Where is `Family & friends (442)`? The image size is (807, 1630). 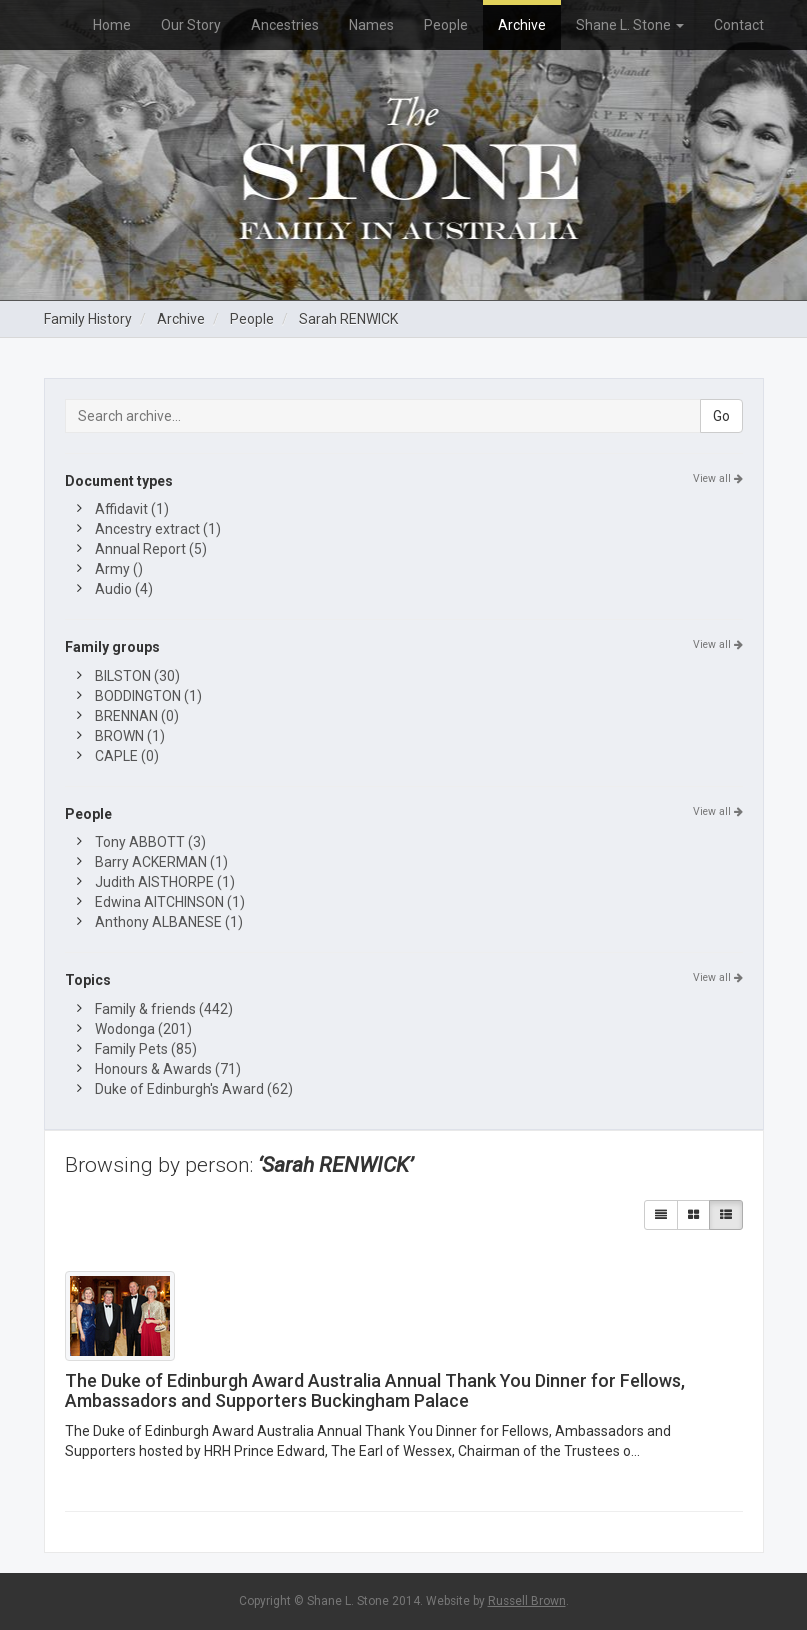
Family & friends (442) is located at coordinates (164, 1009).